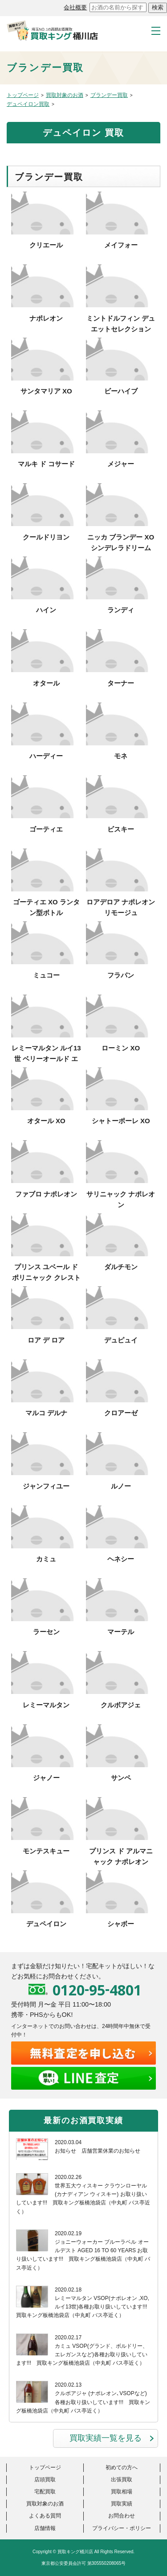  Describe the element at coordinates (122, 2467) in the screenshot. I see `初めての方へ` at that location.